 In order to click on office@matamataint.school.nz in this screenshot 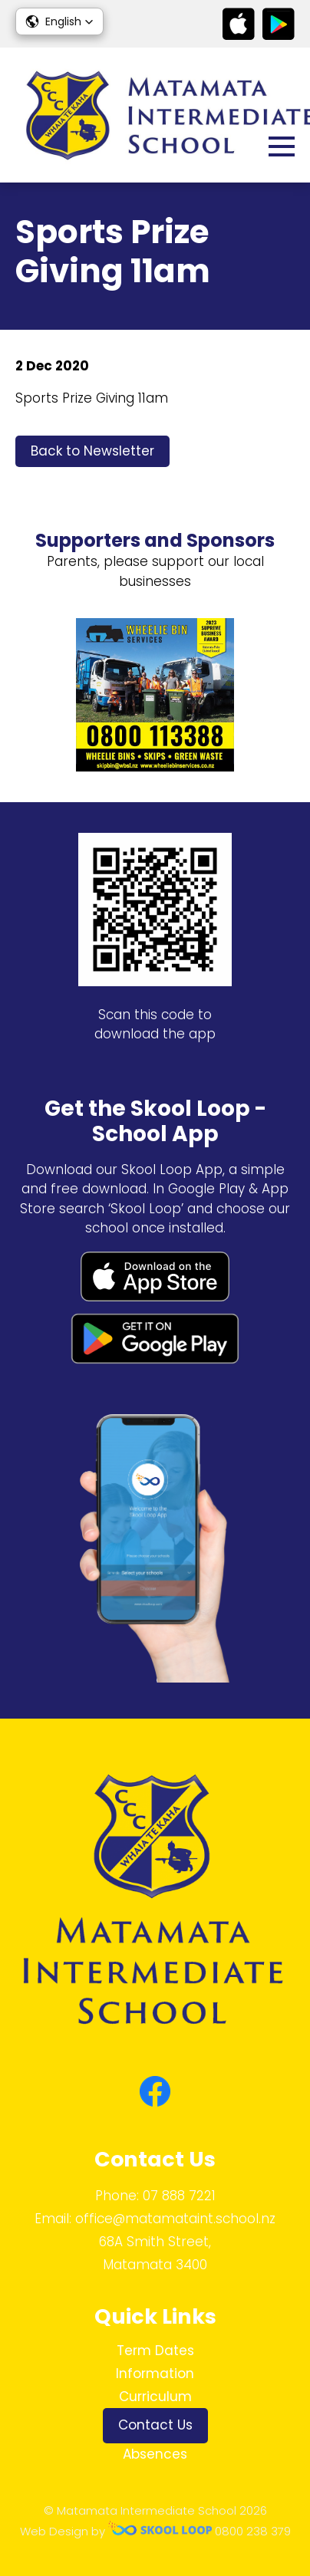, I will do `click(175, 2218)`.